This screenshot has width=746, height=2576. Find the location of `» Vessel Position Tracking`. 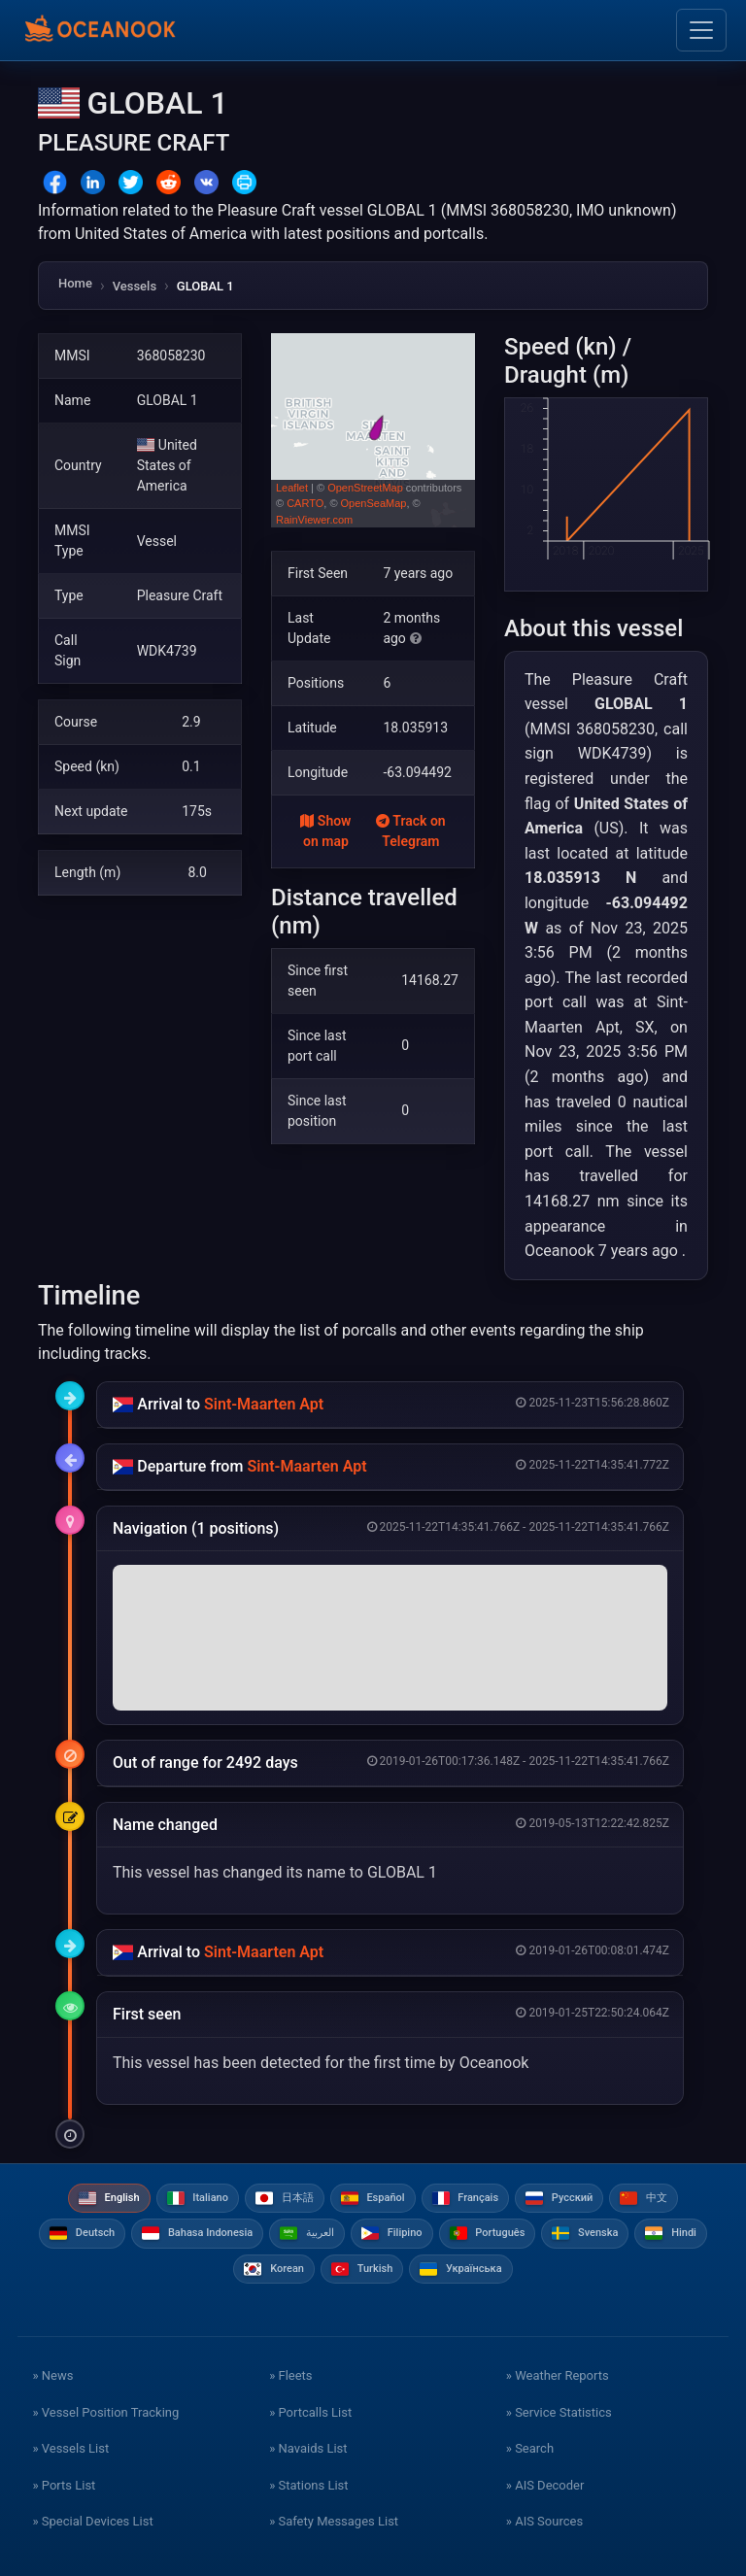

» Vessel Position Tracking is located at coordinates (105, 2412).